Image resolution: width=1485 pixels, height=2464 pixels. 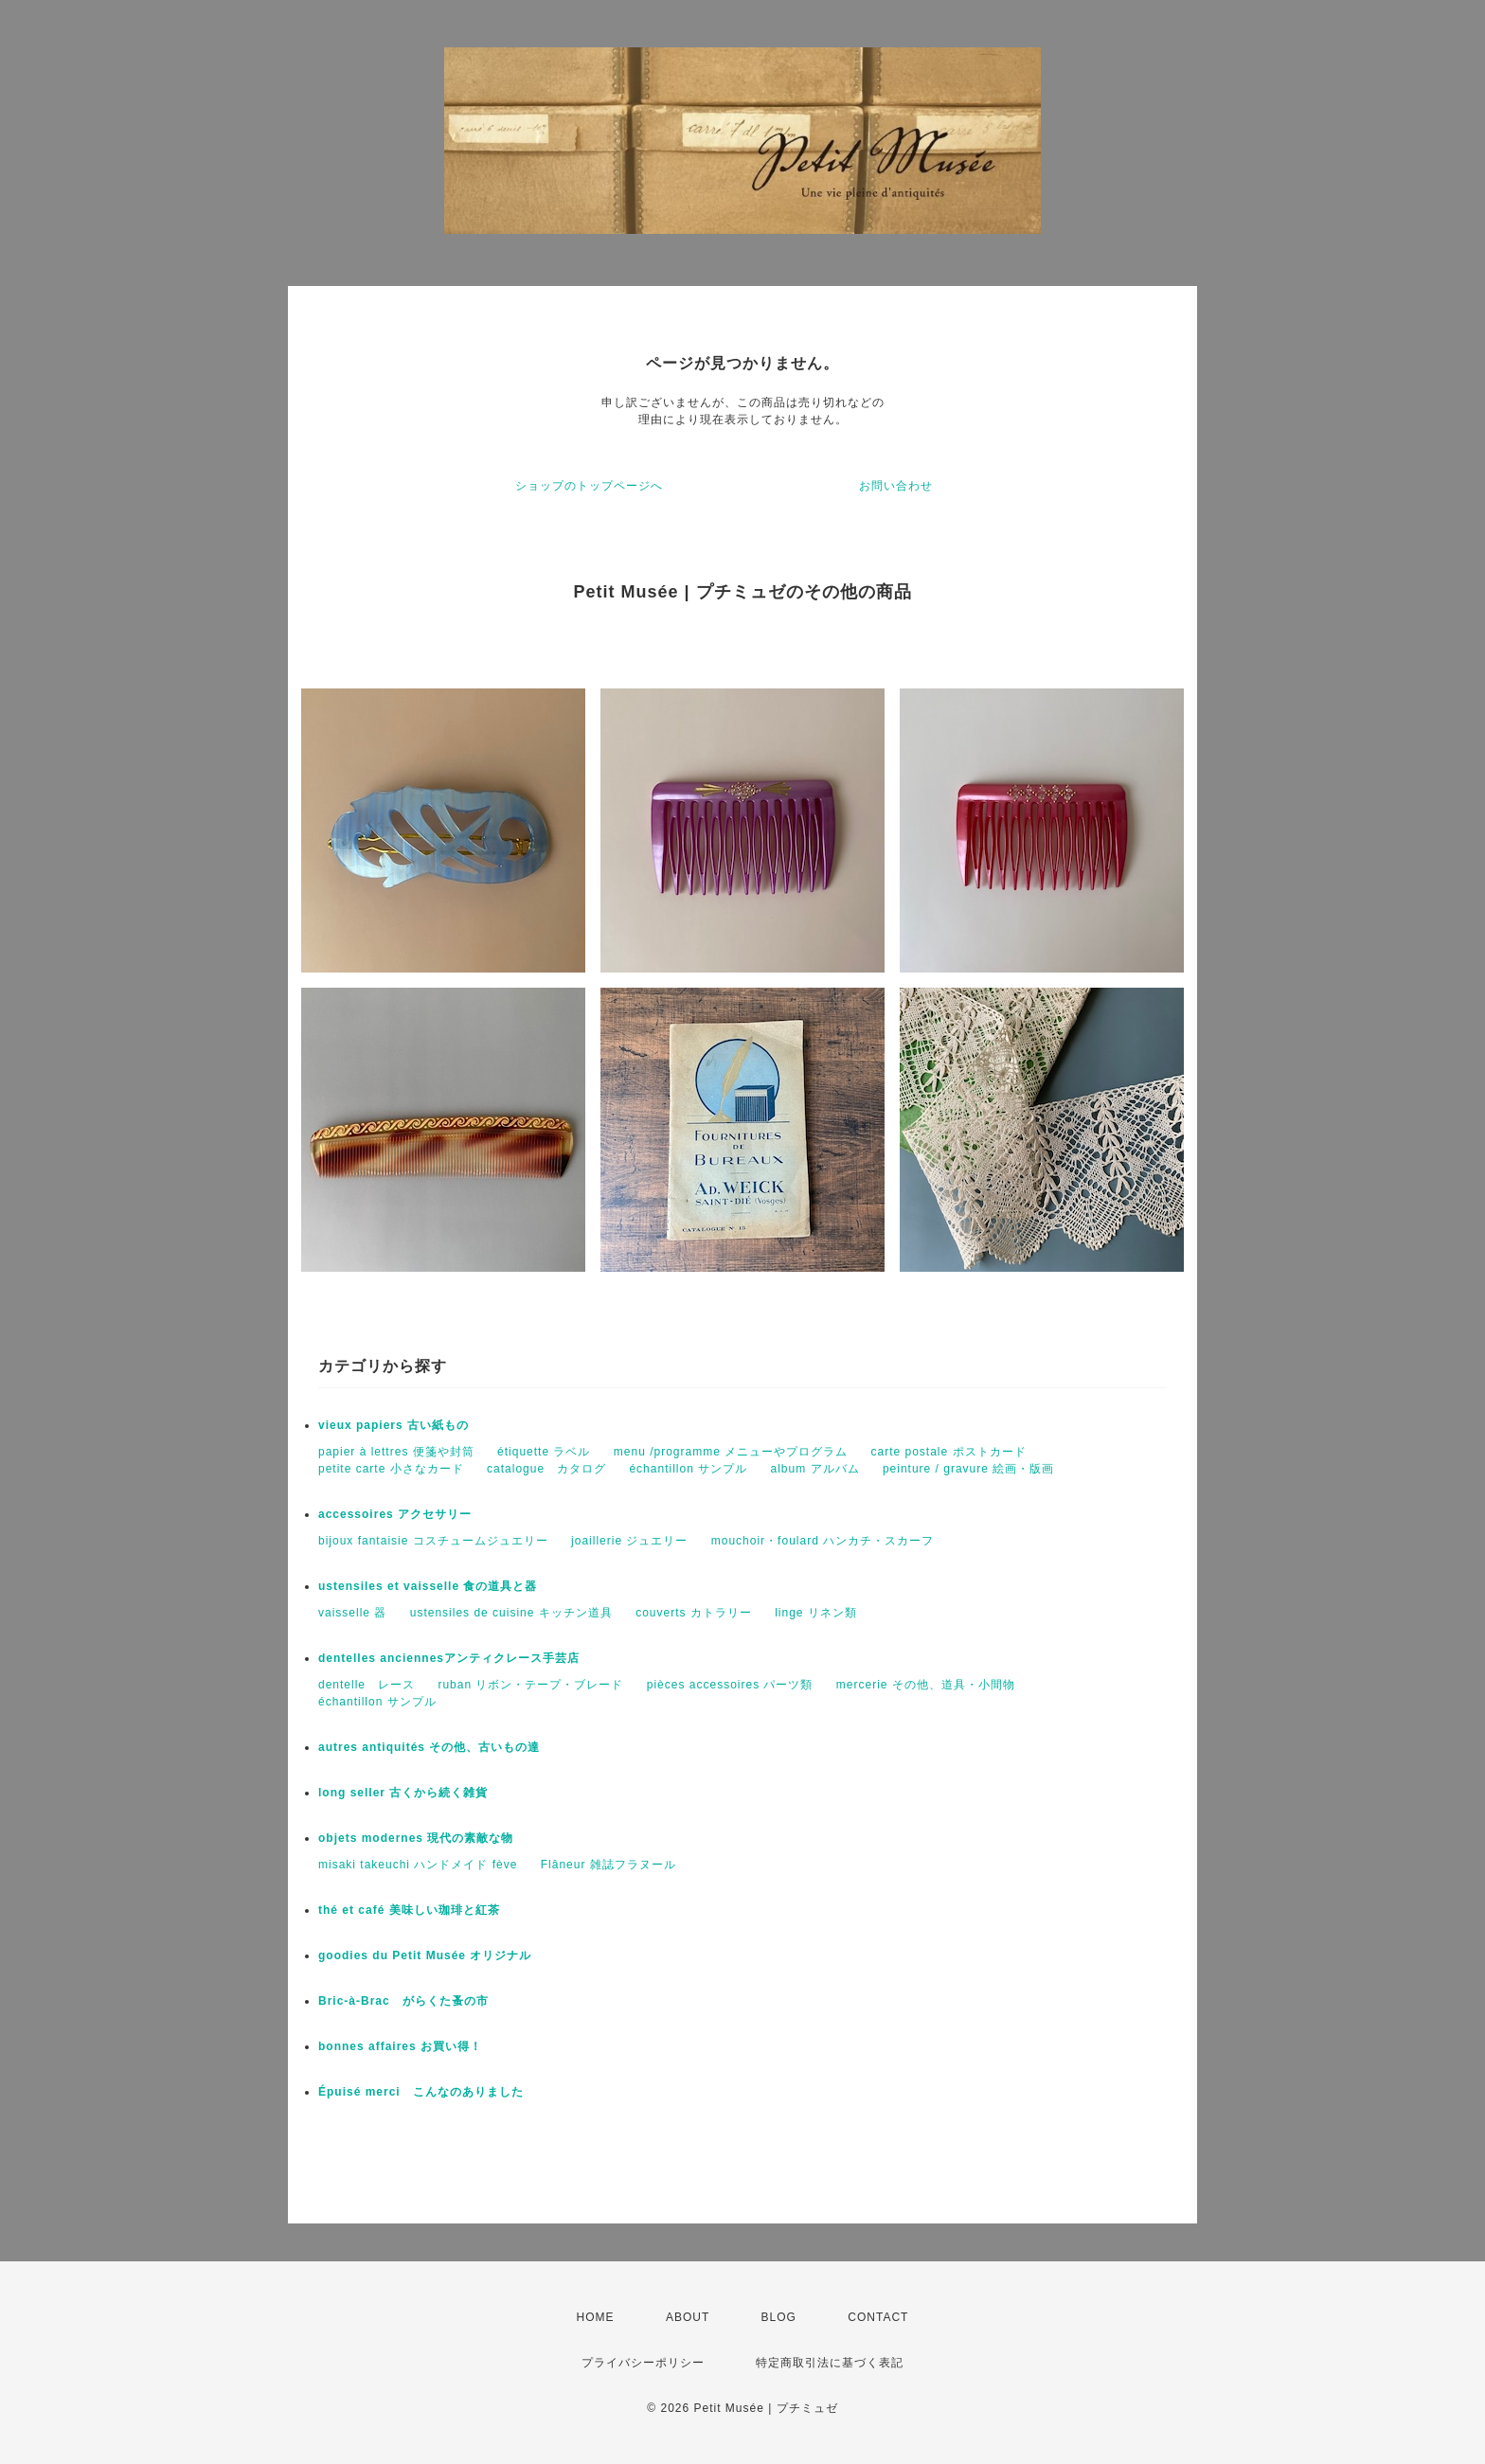 I want to click on album アルバム, so click(x=815, y=1468).